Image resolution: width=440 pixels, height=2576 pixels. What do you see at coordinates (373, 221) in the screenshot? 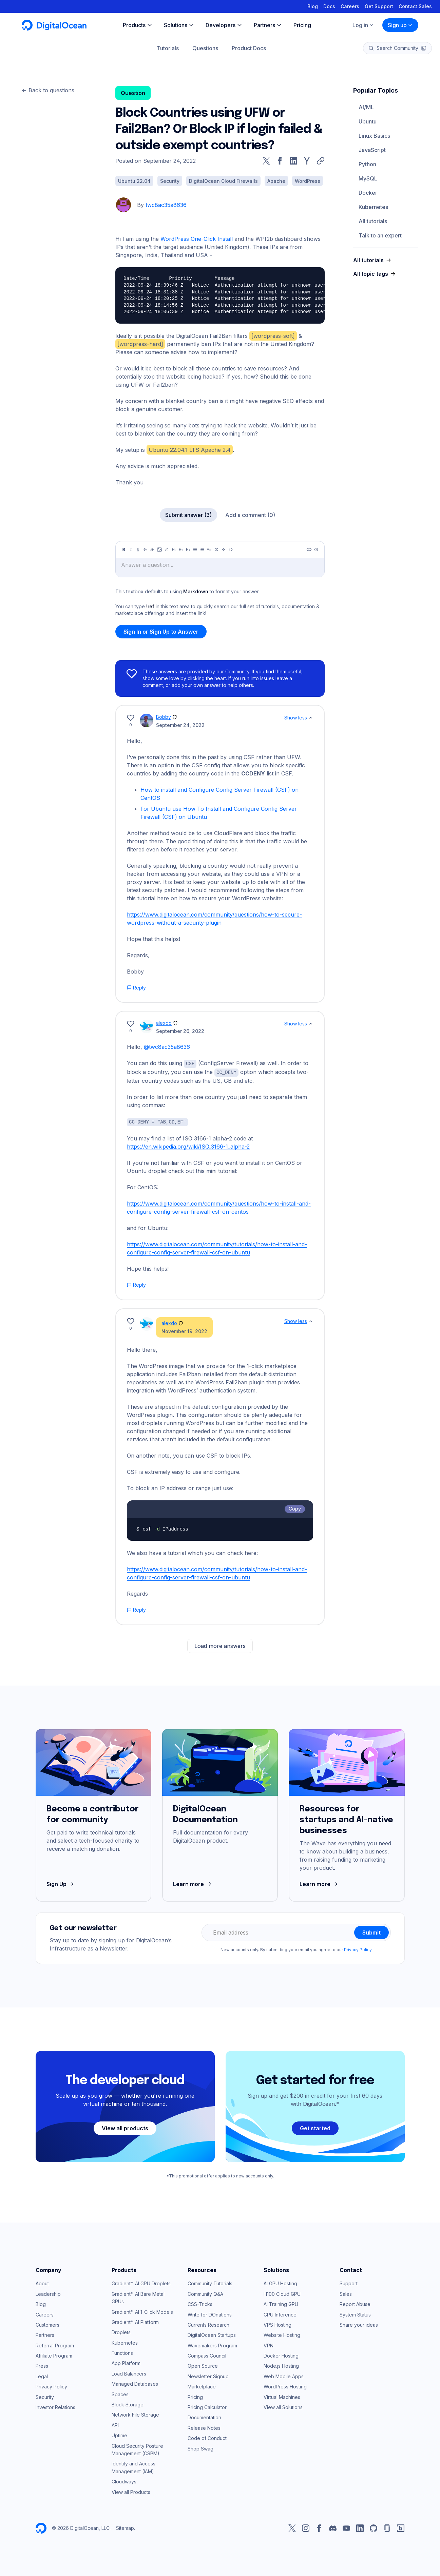
I see `All tutorials` at bounding box center [373, 221].